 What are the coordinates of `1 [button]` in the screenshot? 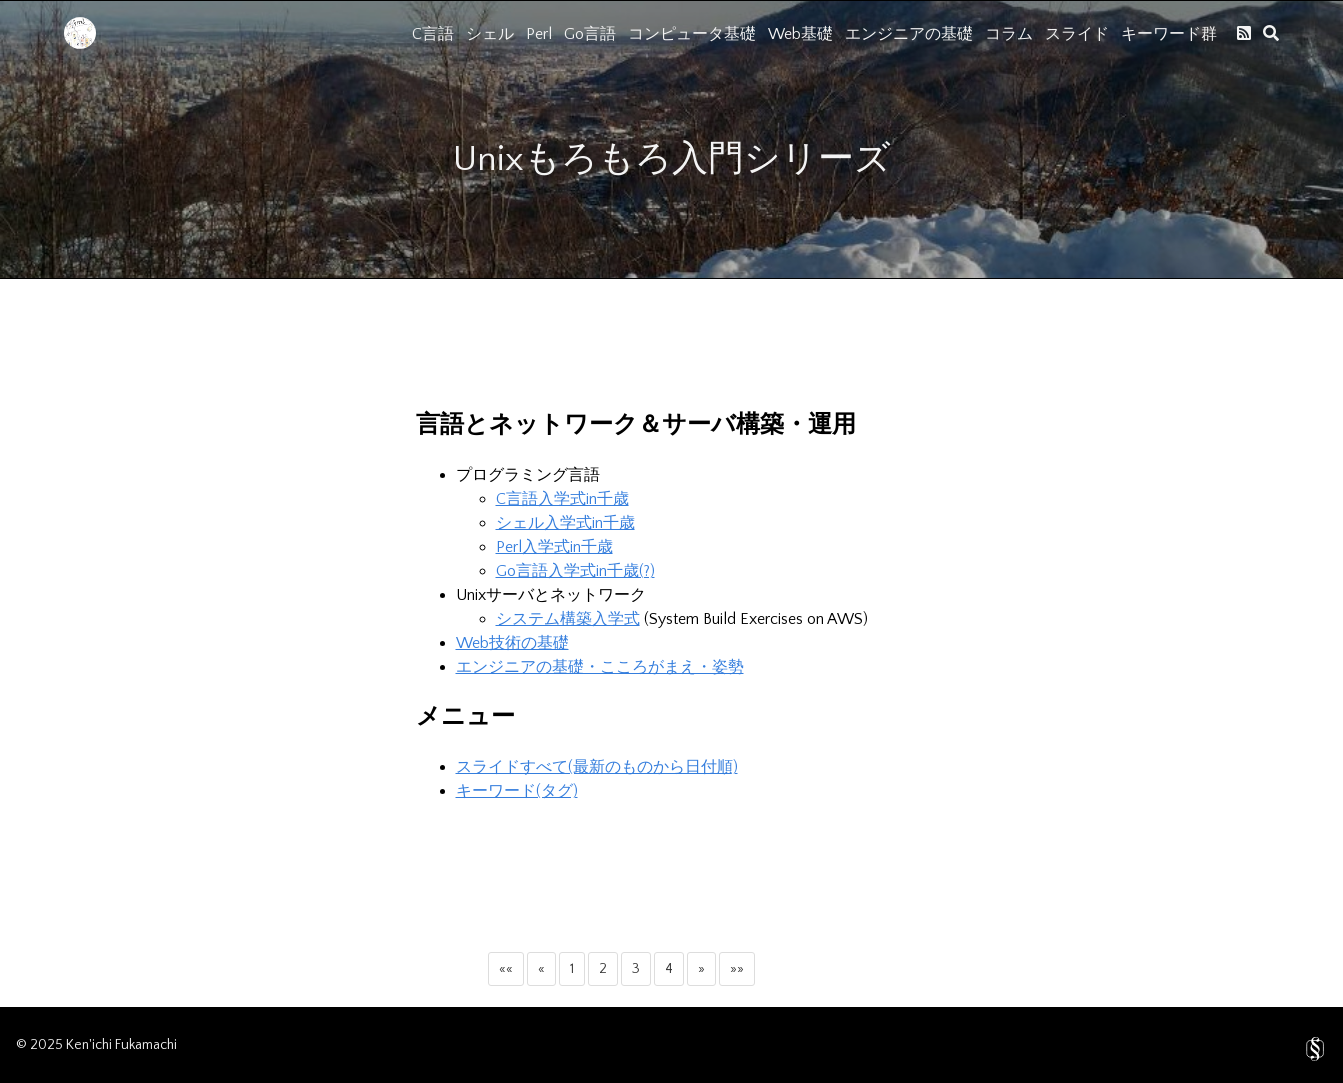 It's located at (572, 969).